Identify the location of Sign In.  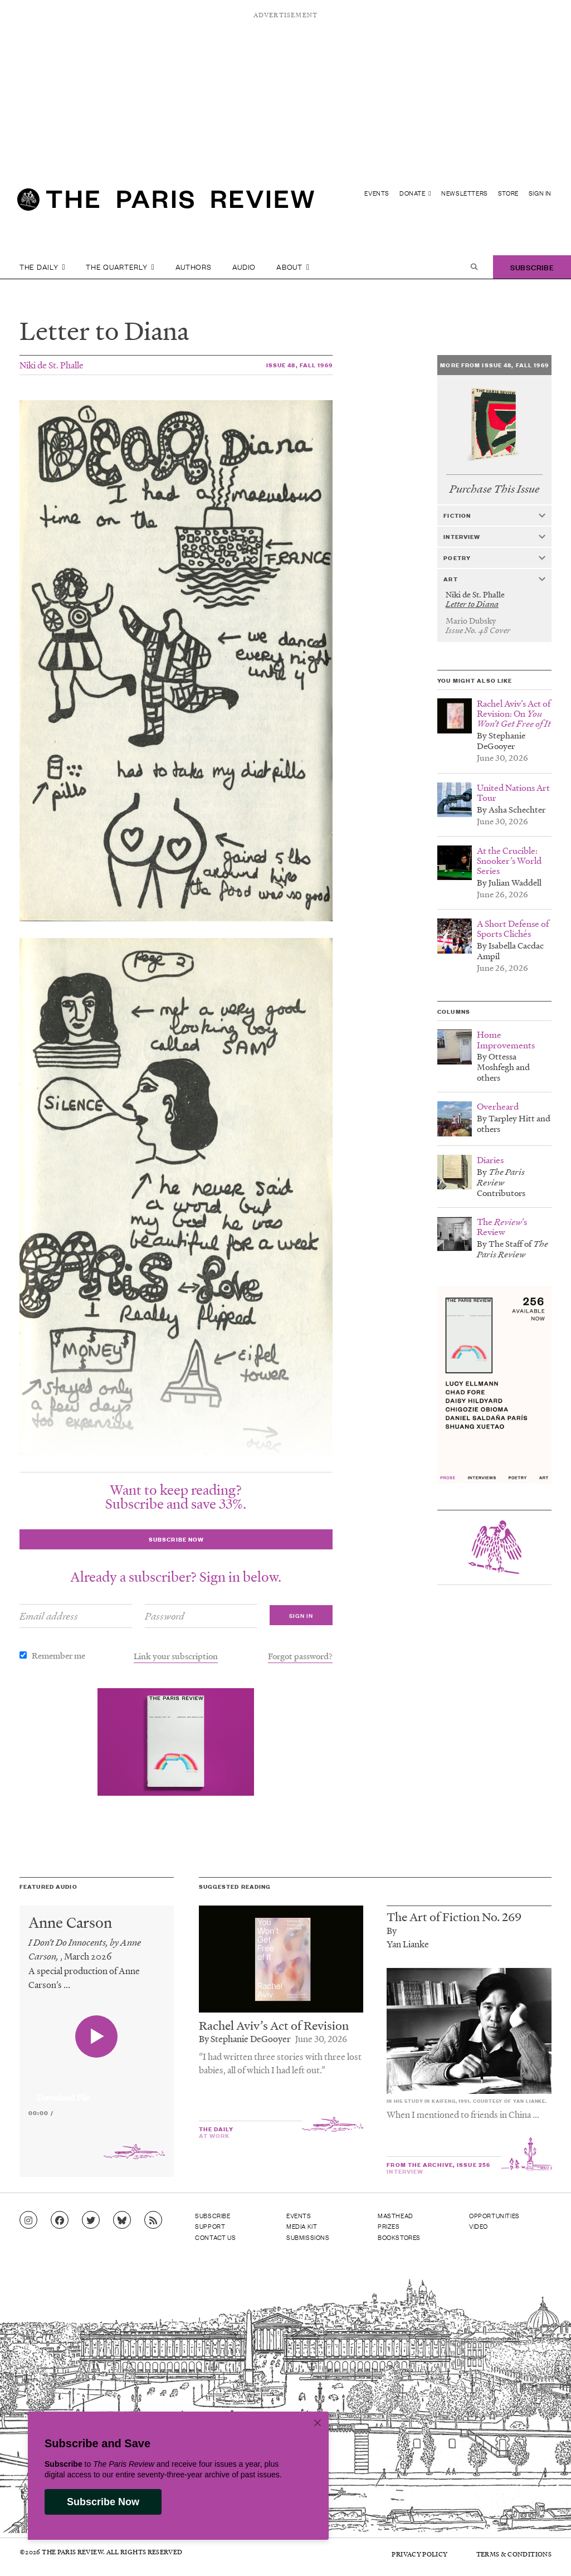
(540, 193).